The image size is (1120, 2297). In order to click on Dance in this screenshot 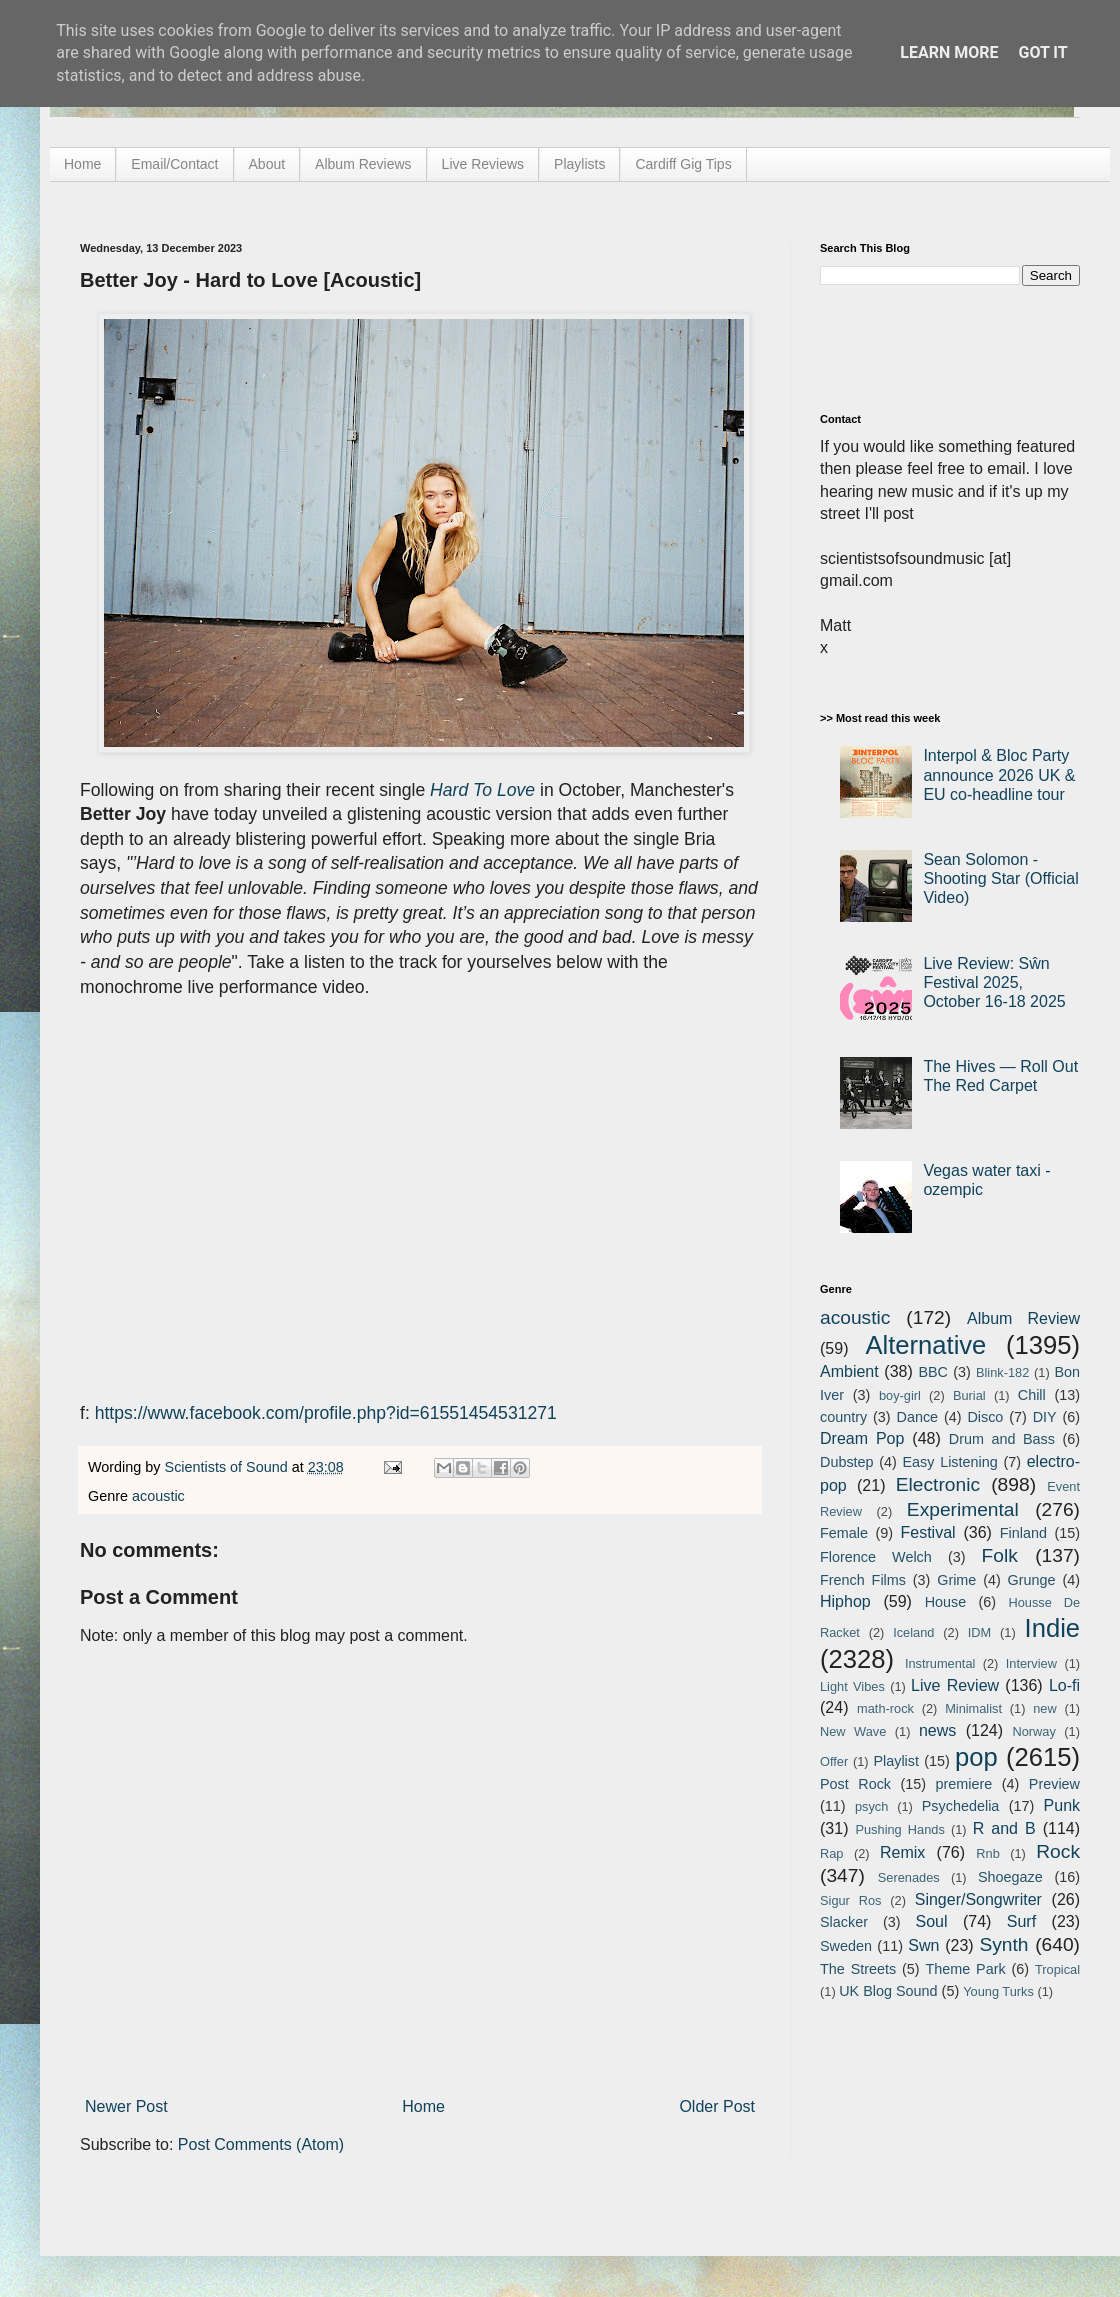, I will do `click(917, 1417)`.